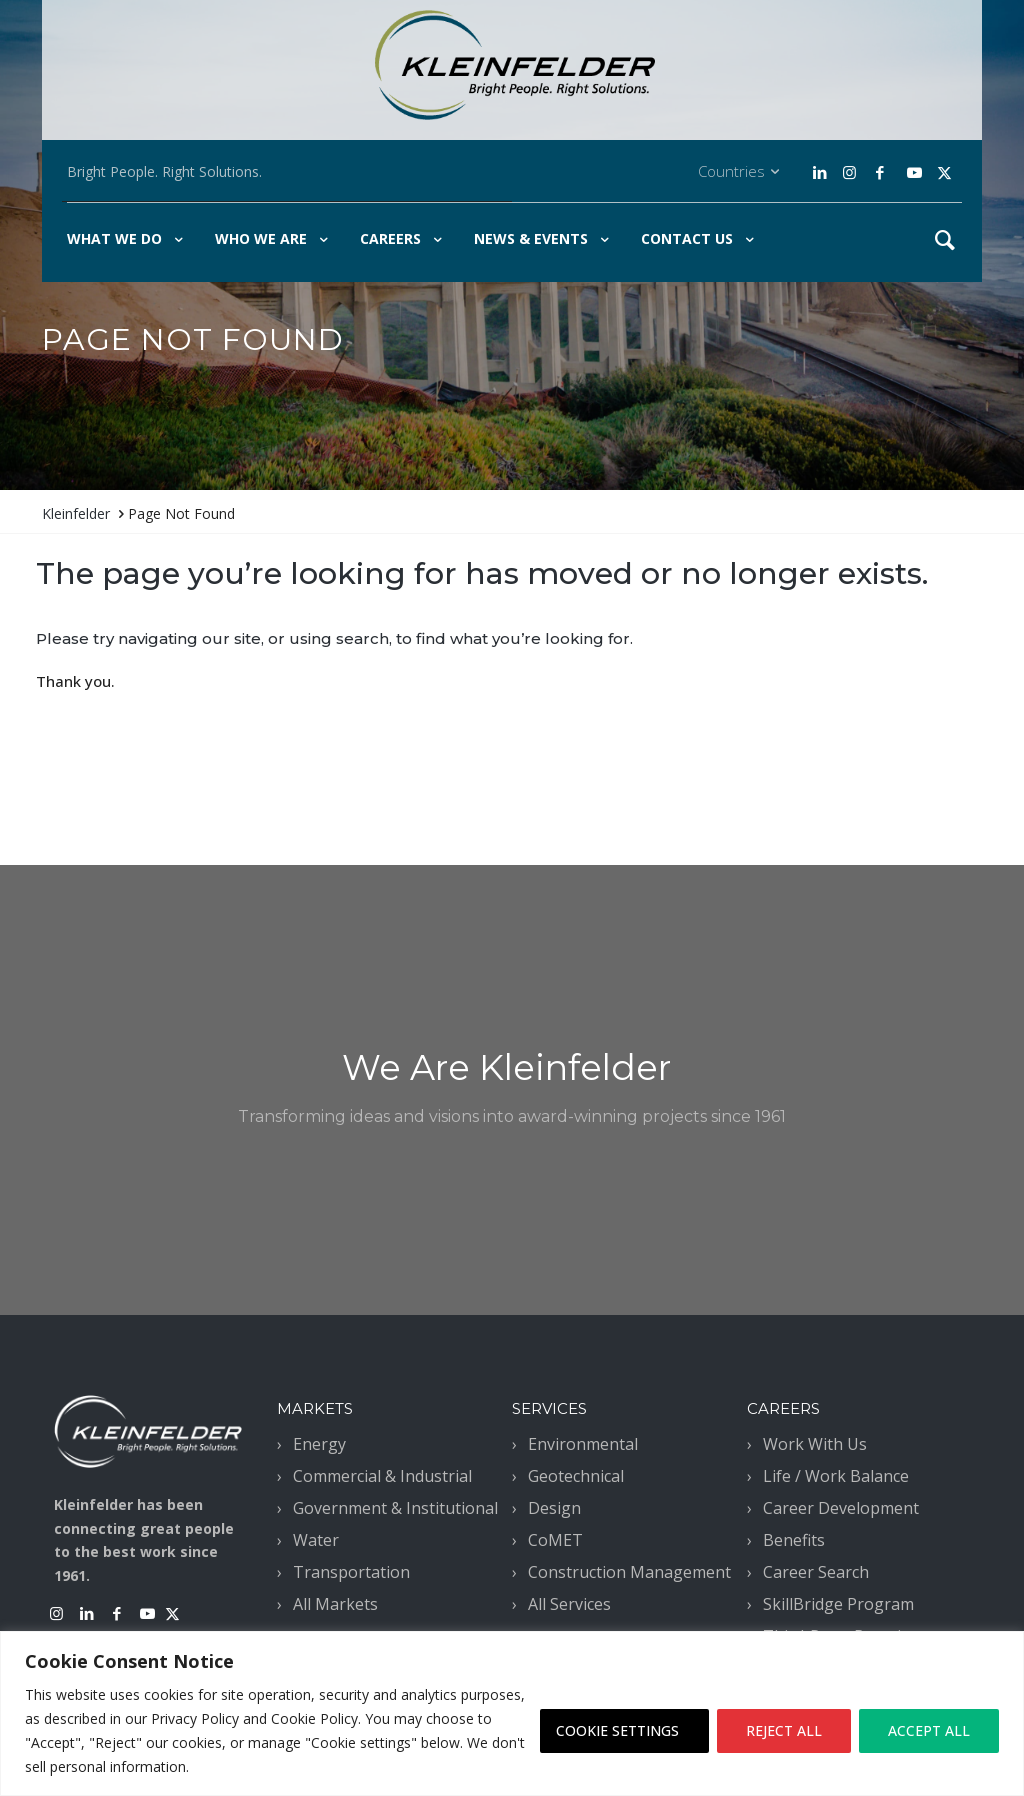 Image resolution: width=1024 pixels, height=1796 pixels. I want to click on Life / Work Balance, so click(836, 1476).